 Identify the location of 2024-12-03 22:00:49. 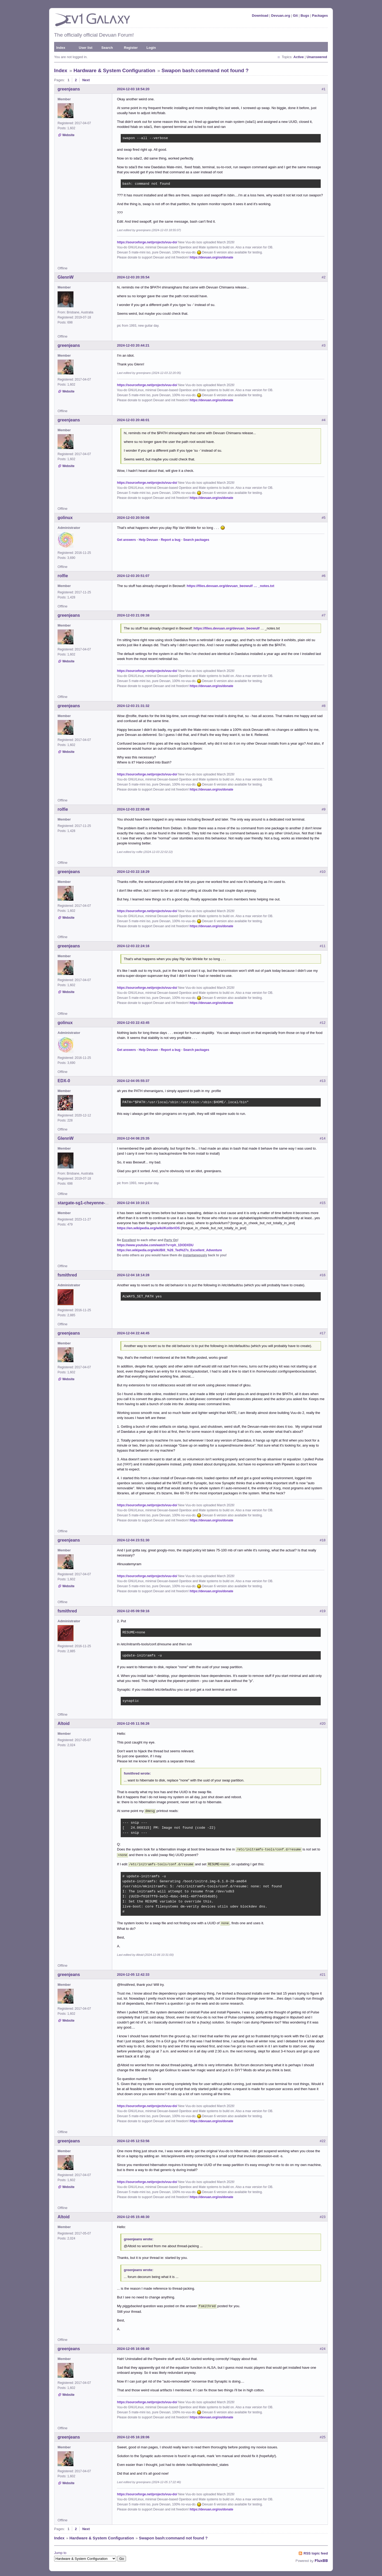
(133, 809).